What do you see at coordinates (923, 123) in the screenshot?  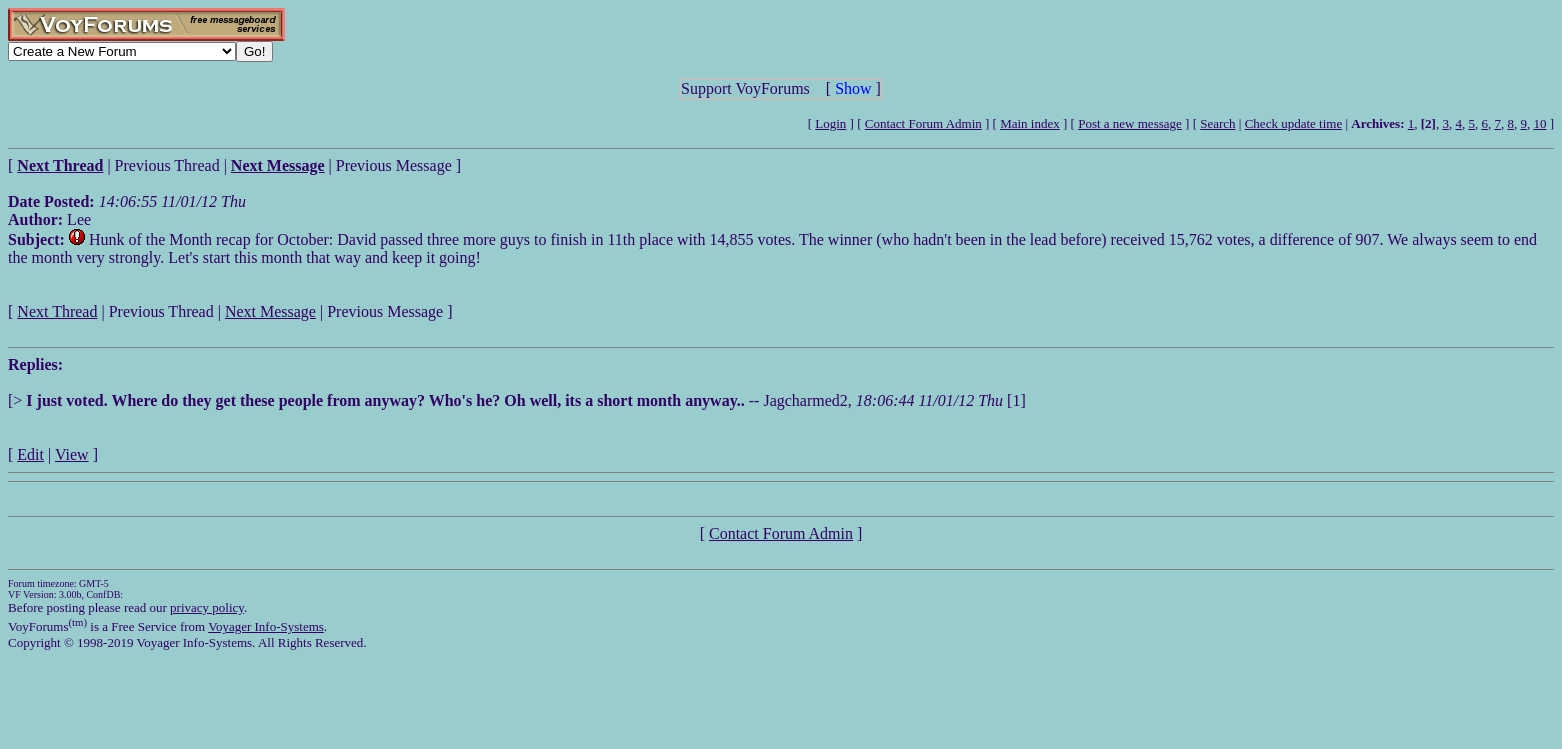 I see `Contact Forum Admin` at bounding box center [923, 123].